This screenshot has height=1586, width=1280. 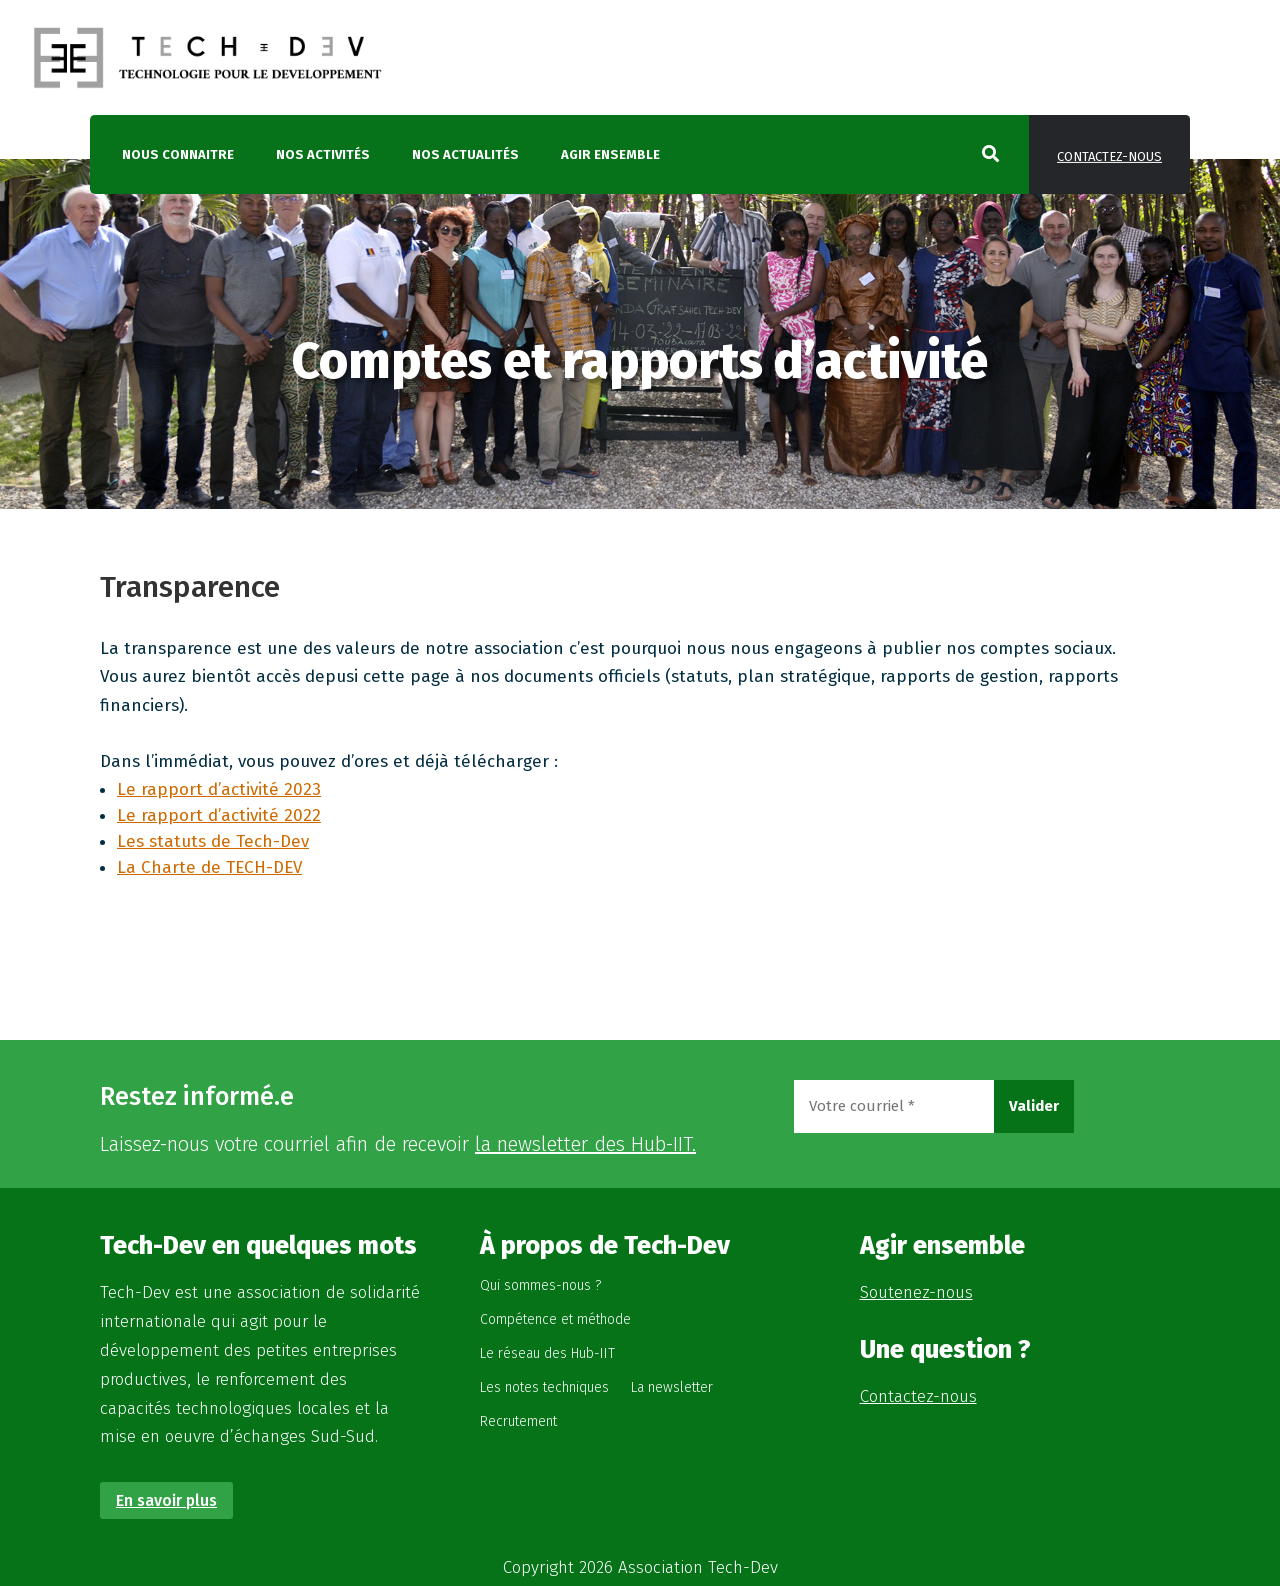 I want to click on Le rapport d’activité 2023, so click(x=219, y=789).